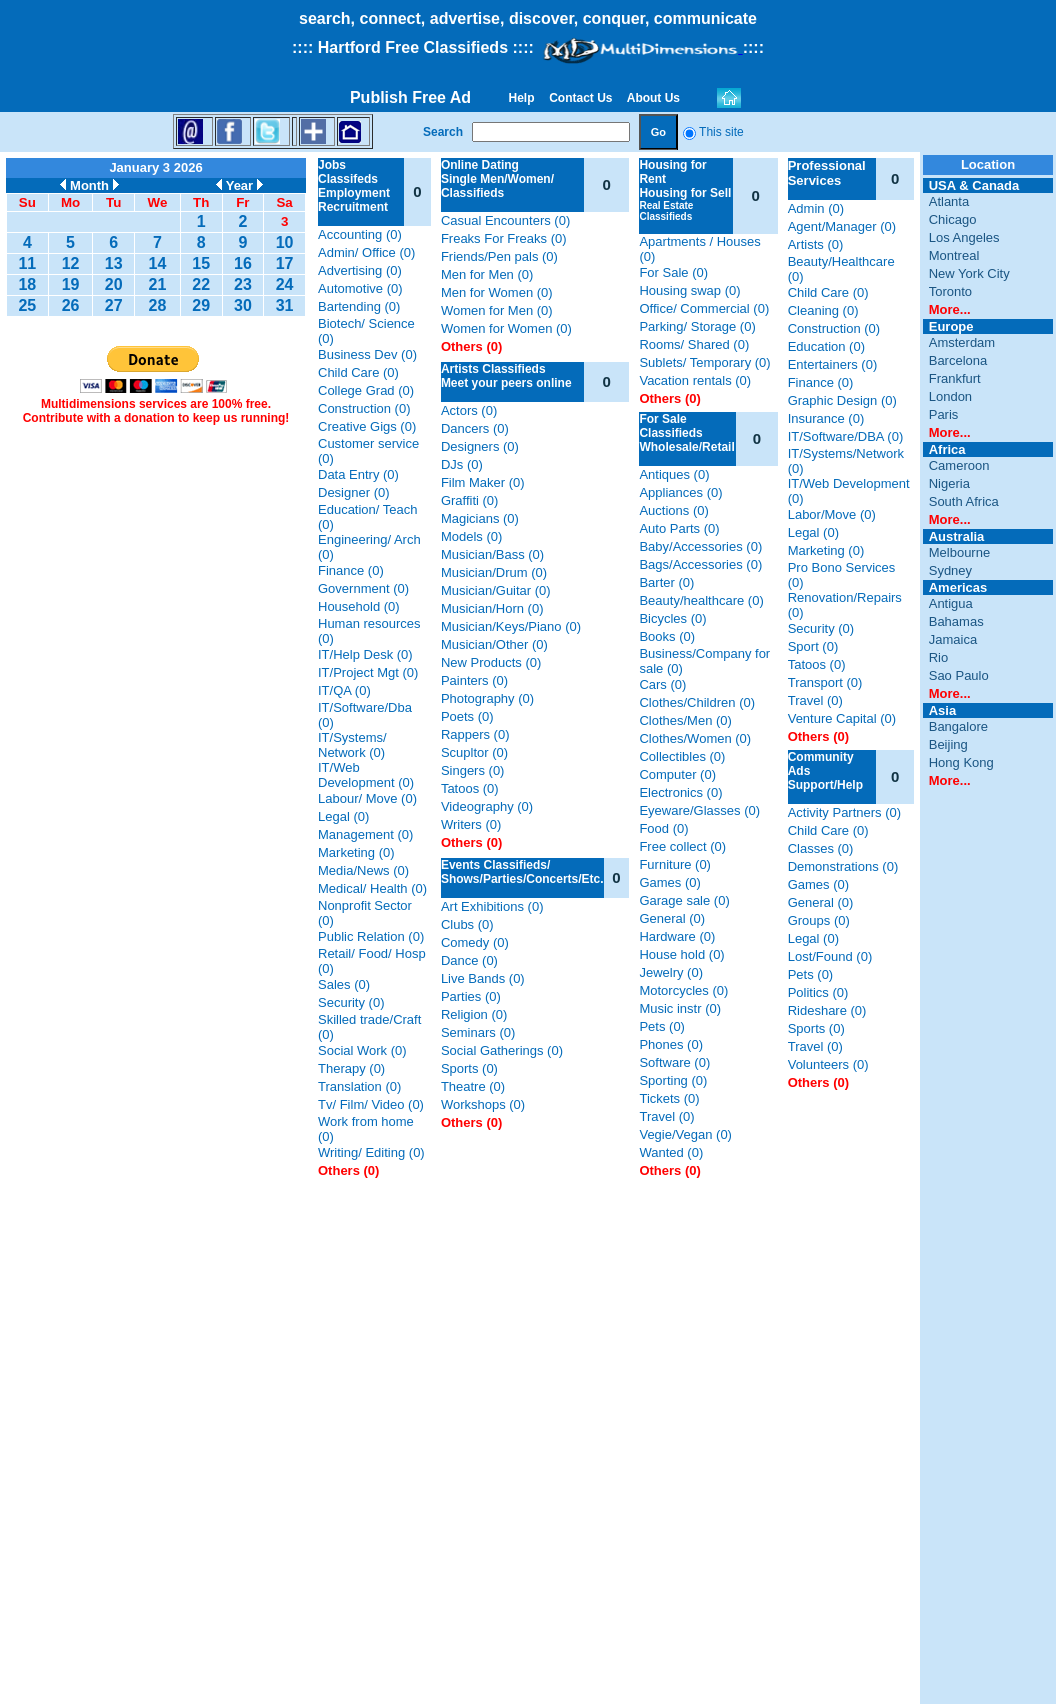 The width and height of the screenshot is (1056, 1704). What do you see at coordinates (27, 284) in the screenshot?
I see `18` at bounding box center [27, 284].